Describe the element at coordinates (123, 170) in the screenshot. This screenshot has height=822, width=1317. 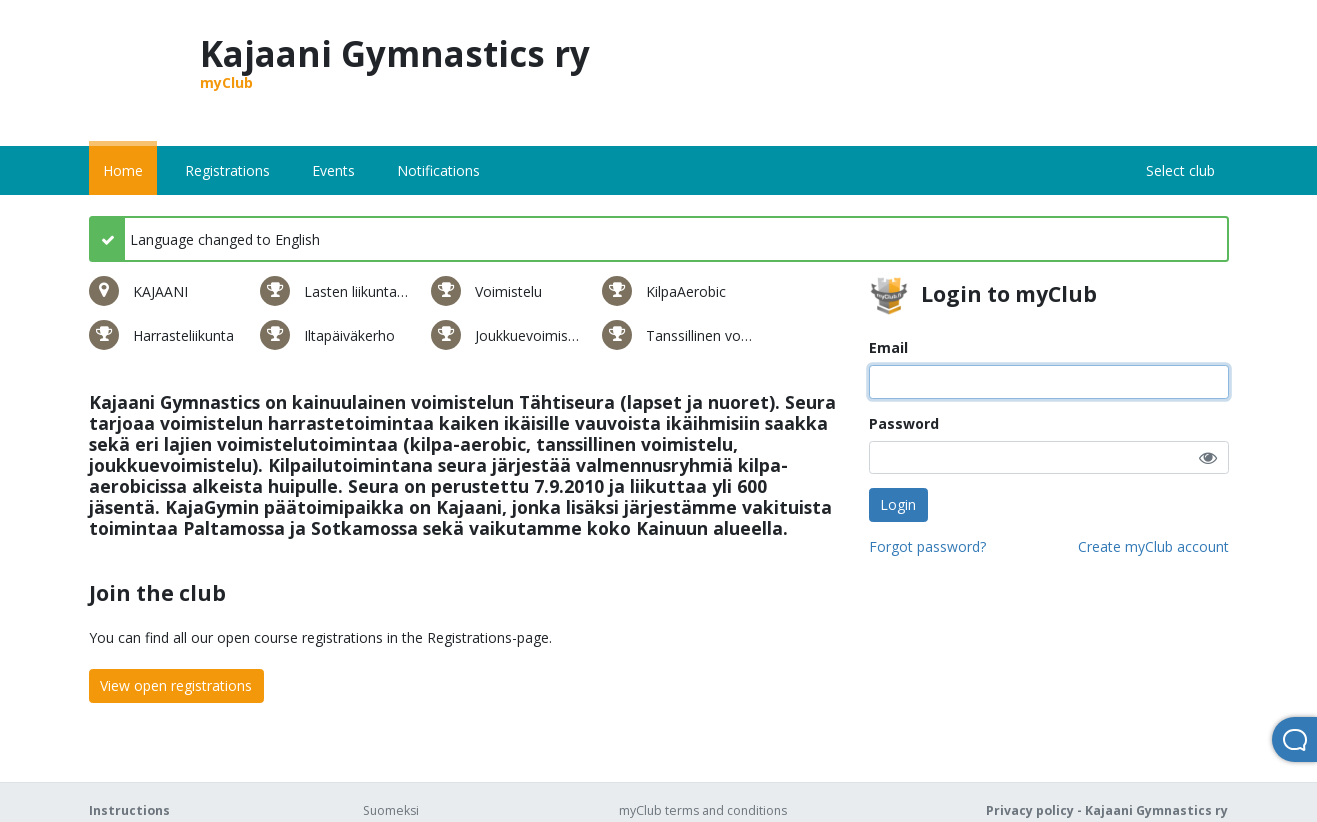
I see `Home` at that location.